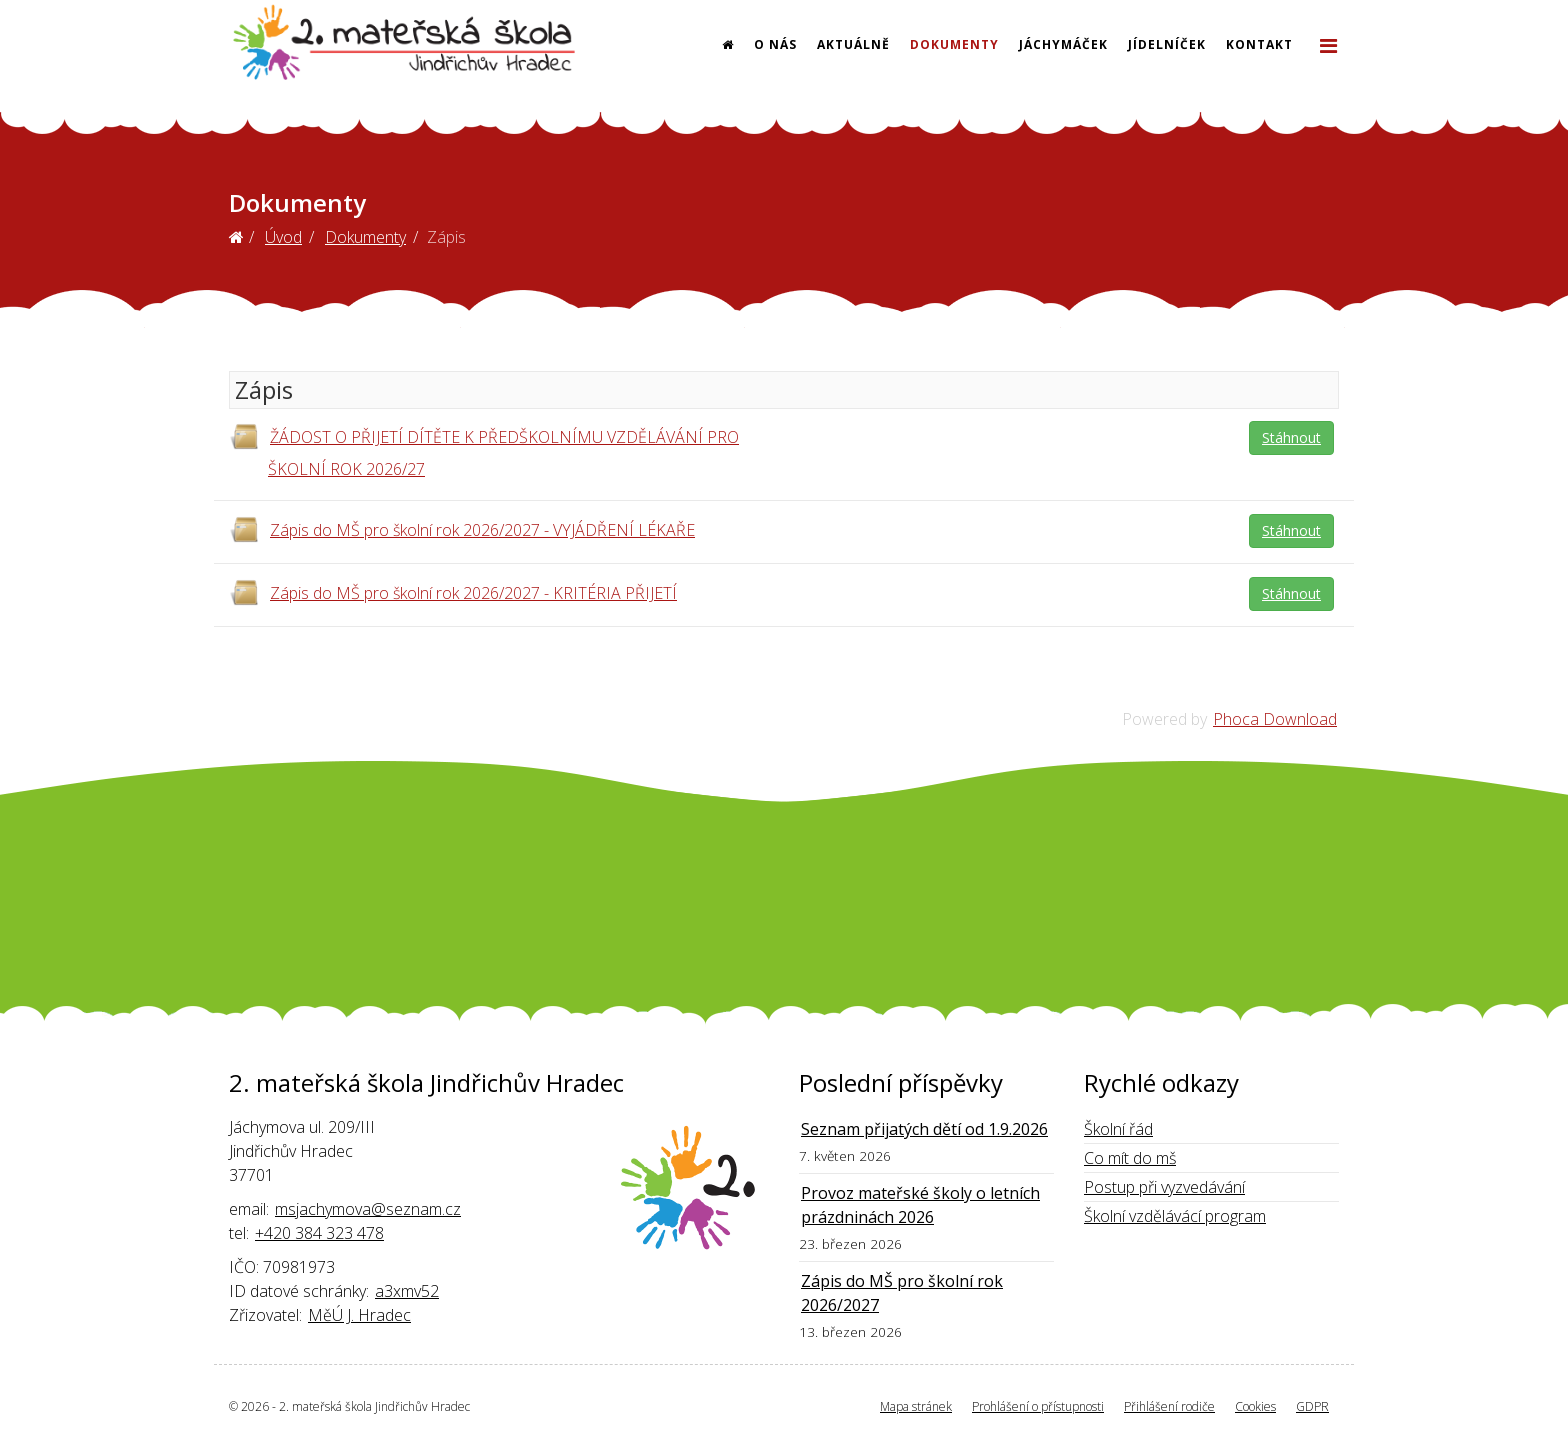  What do you see at coordinates (1130, 1158) in the screenshot?
I see `Co mít do mš` at bounding box center [1130, 1158].